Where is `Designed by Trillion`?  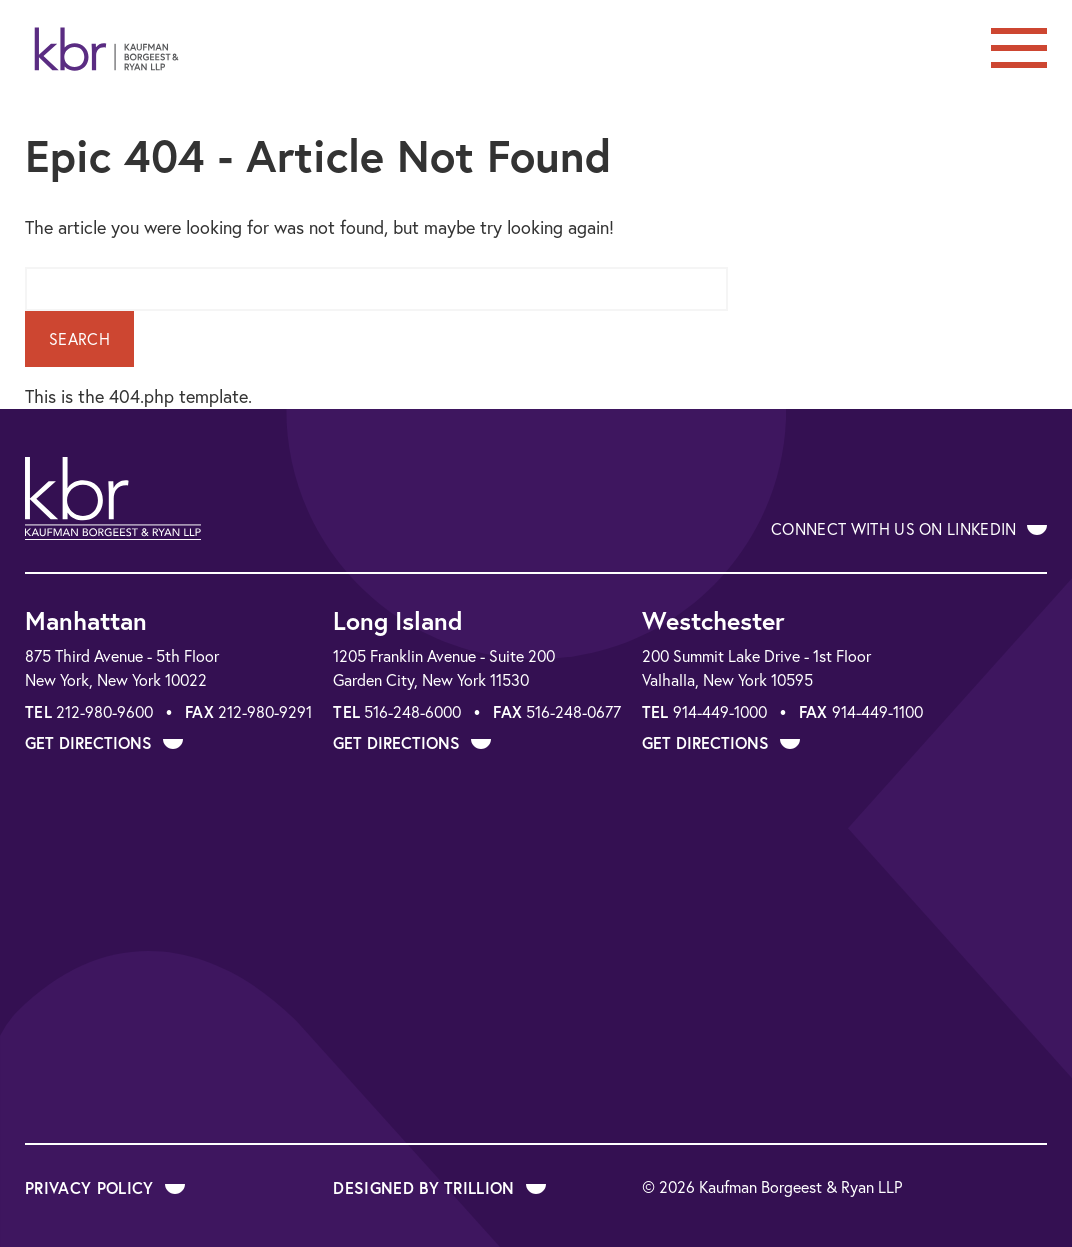 Designed by Trillion is located at coordinates (439, 1187).